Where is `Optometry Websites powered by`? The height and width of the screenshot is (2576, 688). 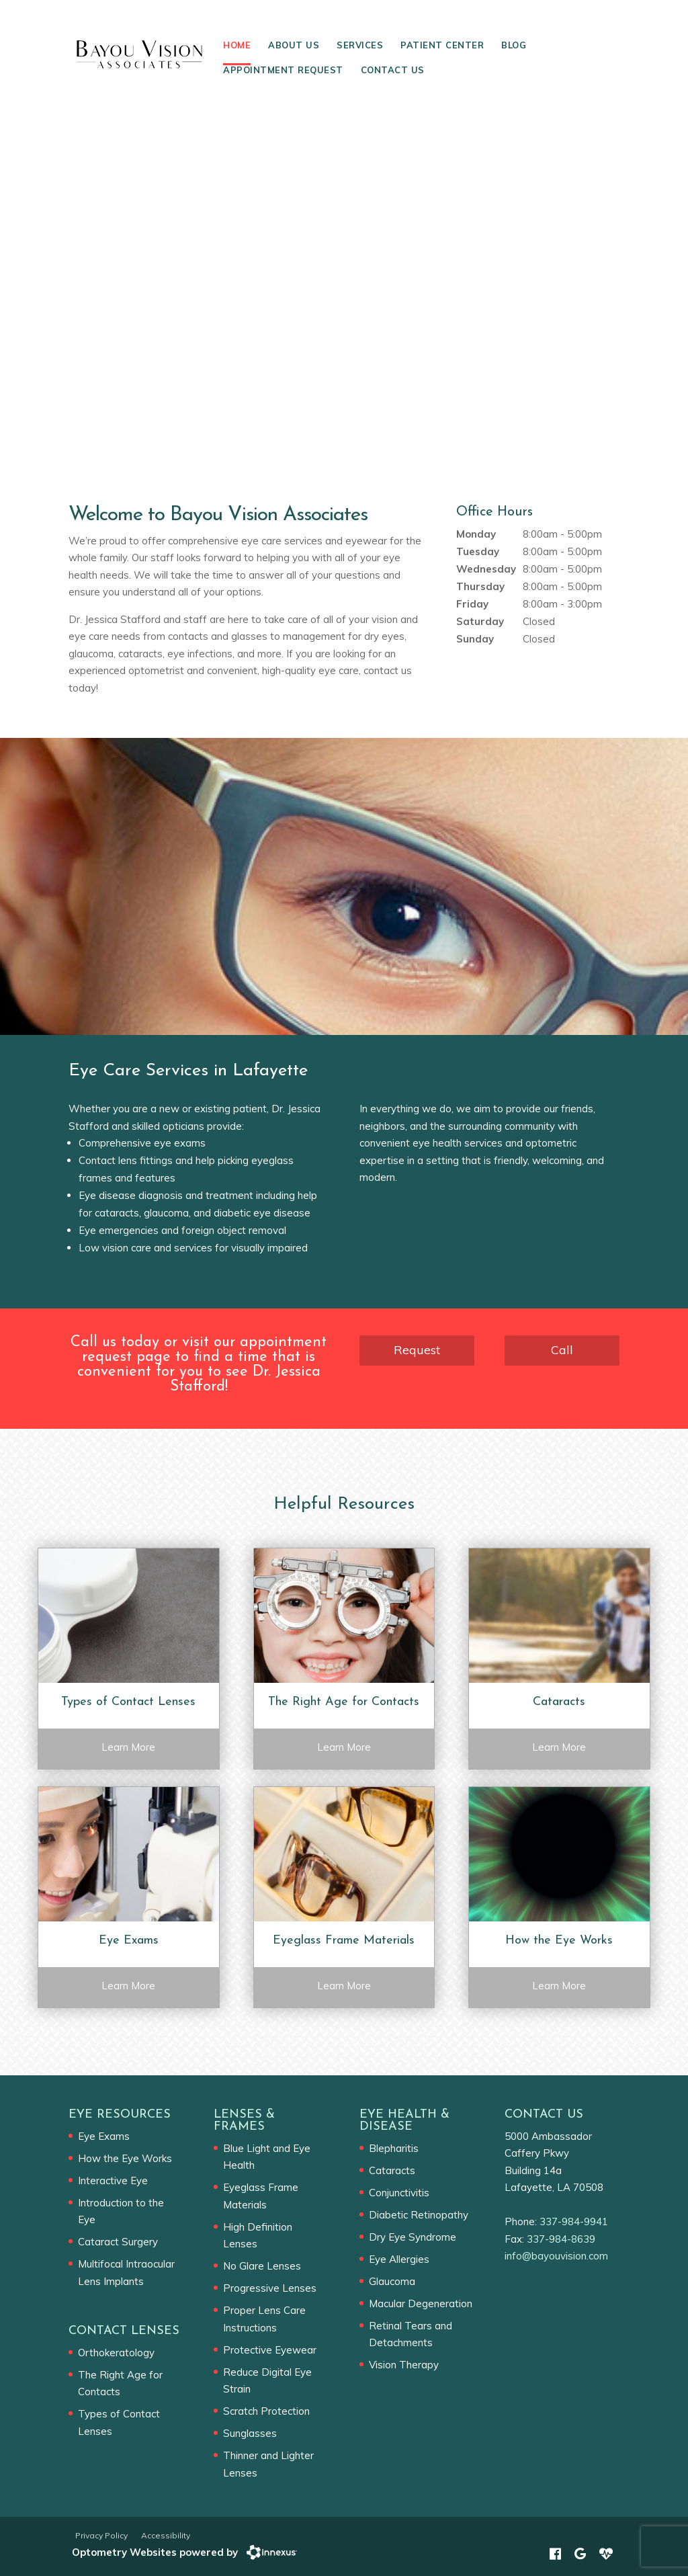
Optometry Websites powered by is located at coordinates (155, 2552).